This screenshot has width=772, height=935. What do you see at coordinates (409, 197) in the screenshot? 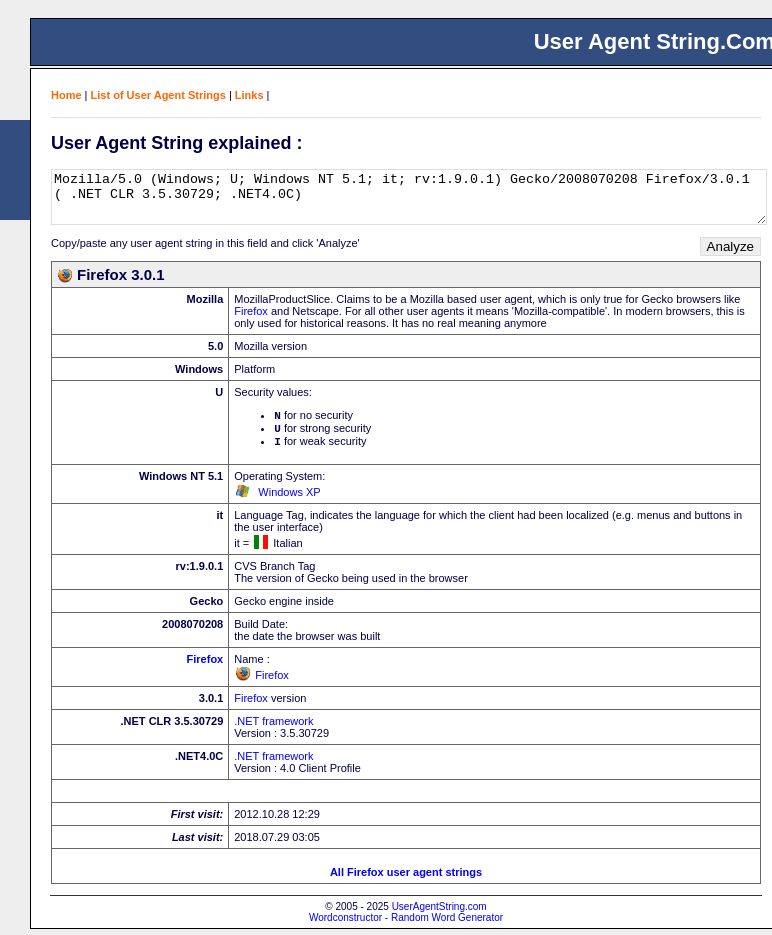
I see `Mozilla/5.0 (Windows; U; Windows NT 5.1; it; rv:1.9.0.1) Gecko/2008070208 Firefox/3.0.1 ( .NET CLR 3.5.30729; .NET4.0C)` at bounding box center [409, 197].